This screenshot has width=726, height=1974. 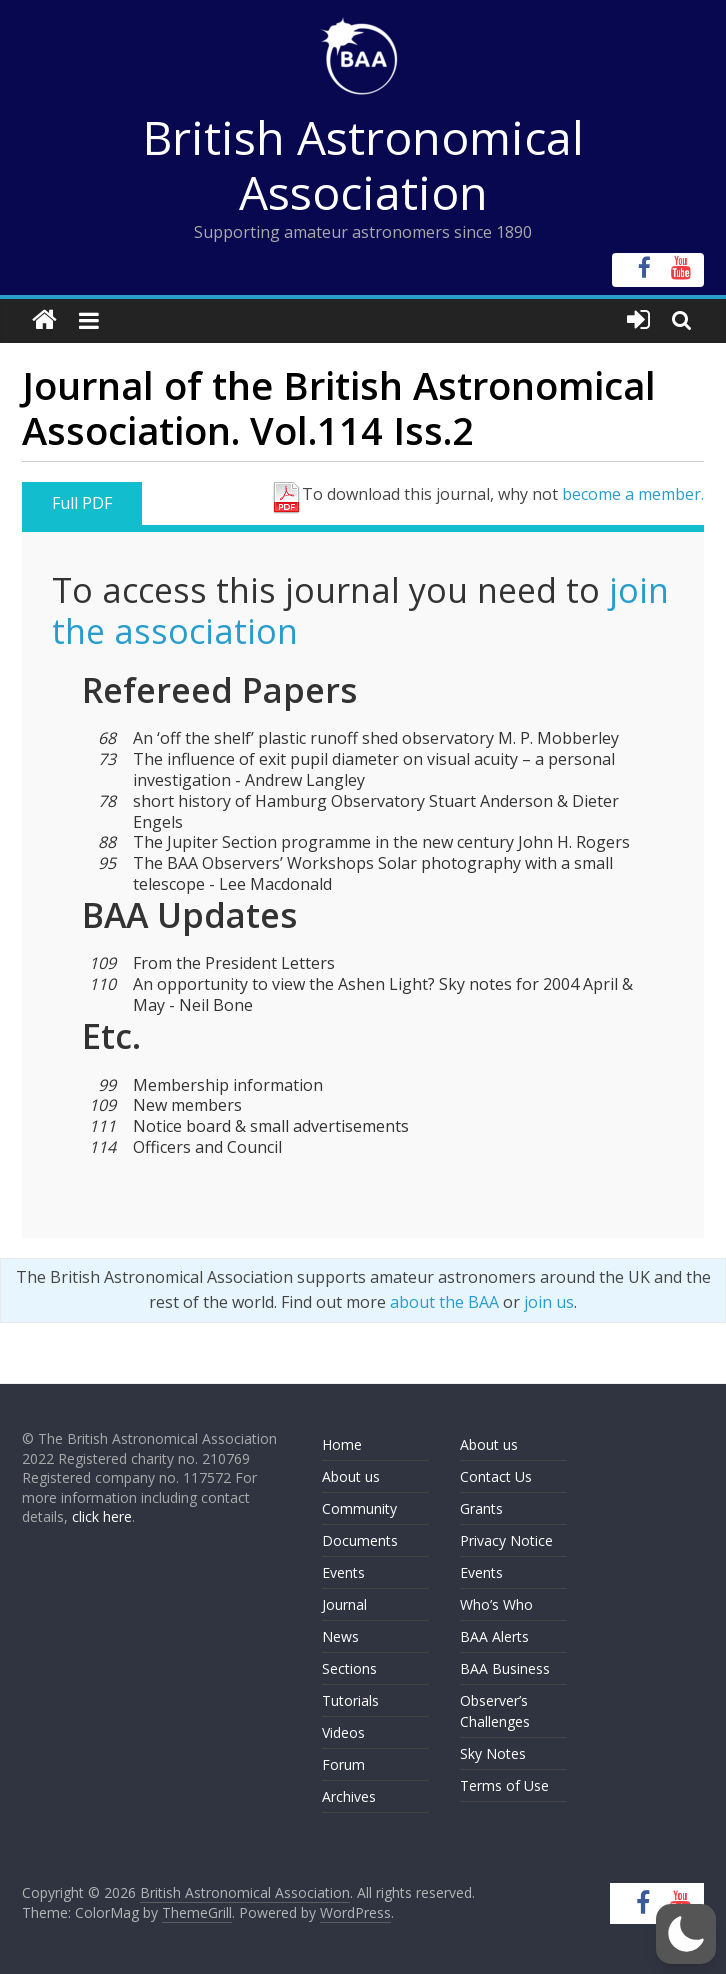 What do you see at coordinates (343, 1732) in the screenshot?
I see `Videos` at bounding box center [343, 1732].